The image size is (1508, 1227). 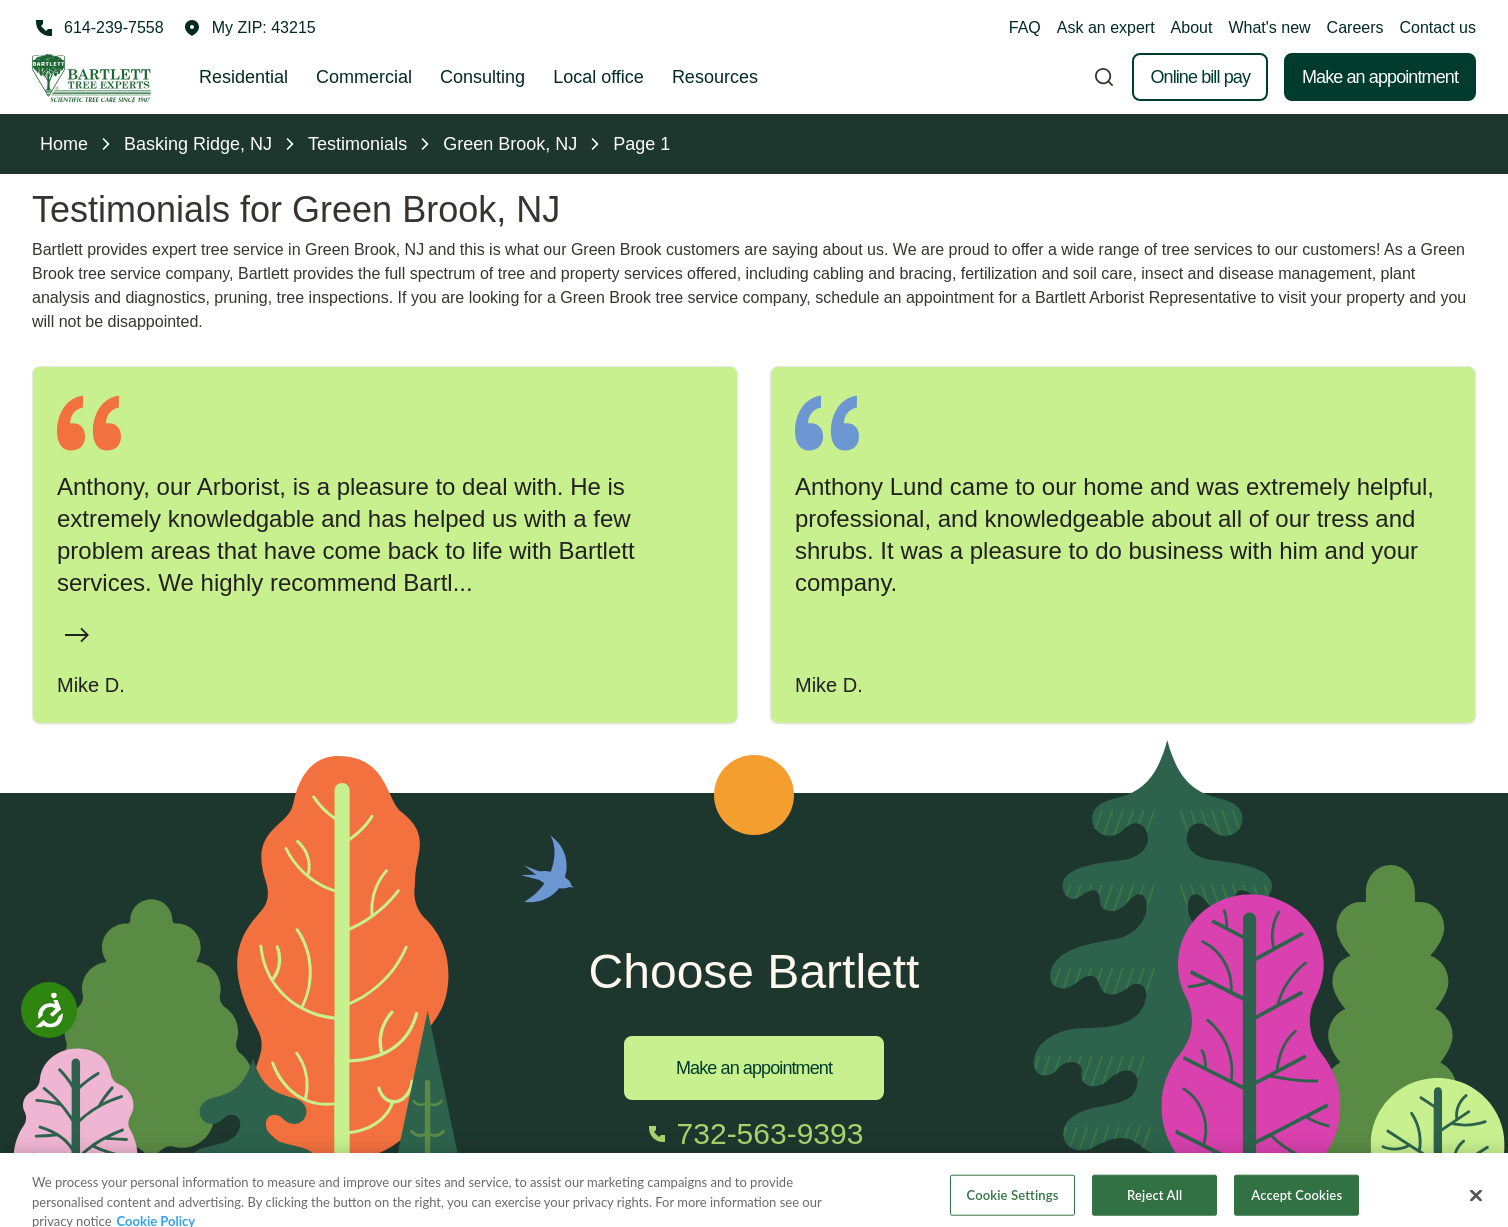 What do you see at coordinates (1106, 27) in the screenshot?
I see `Ask an expert` at bounding box center [1106, 27].